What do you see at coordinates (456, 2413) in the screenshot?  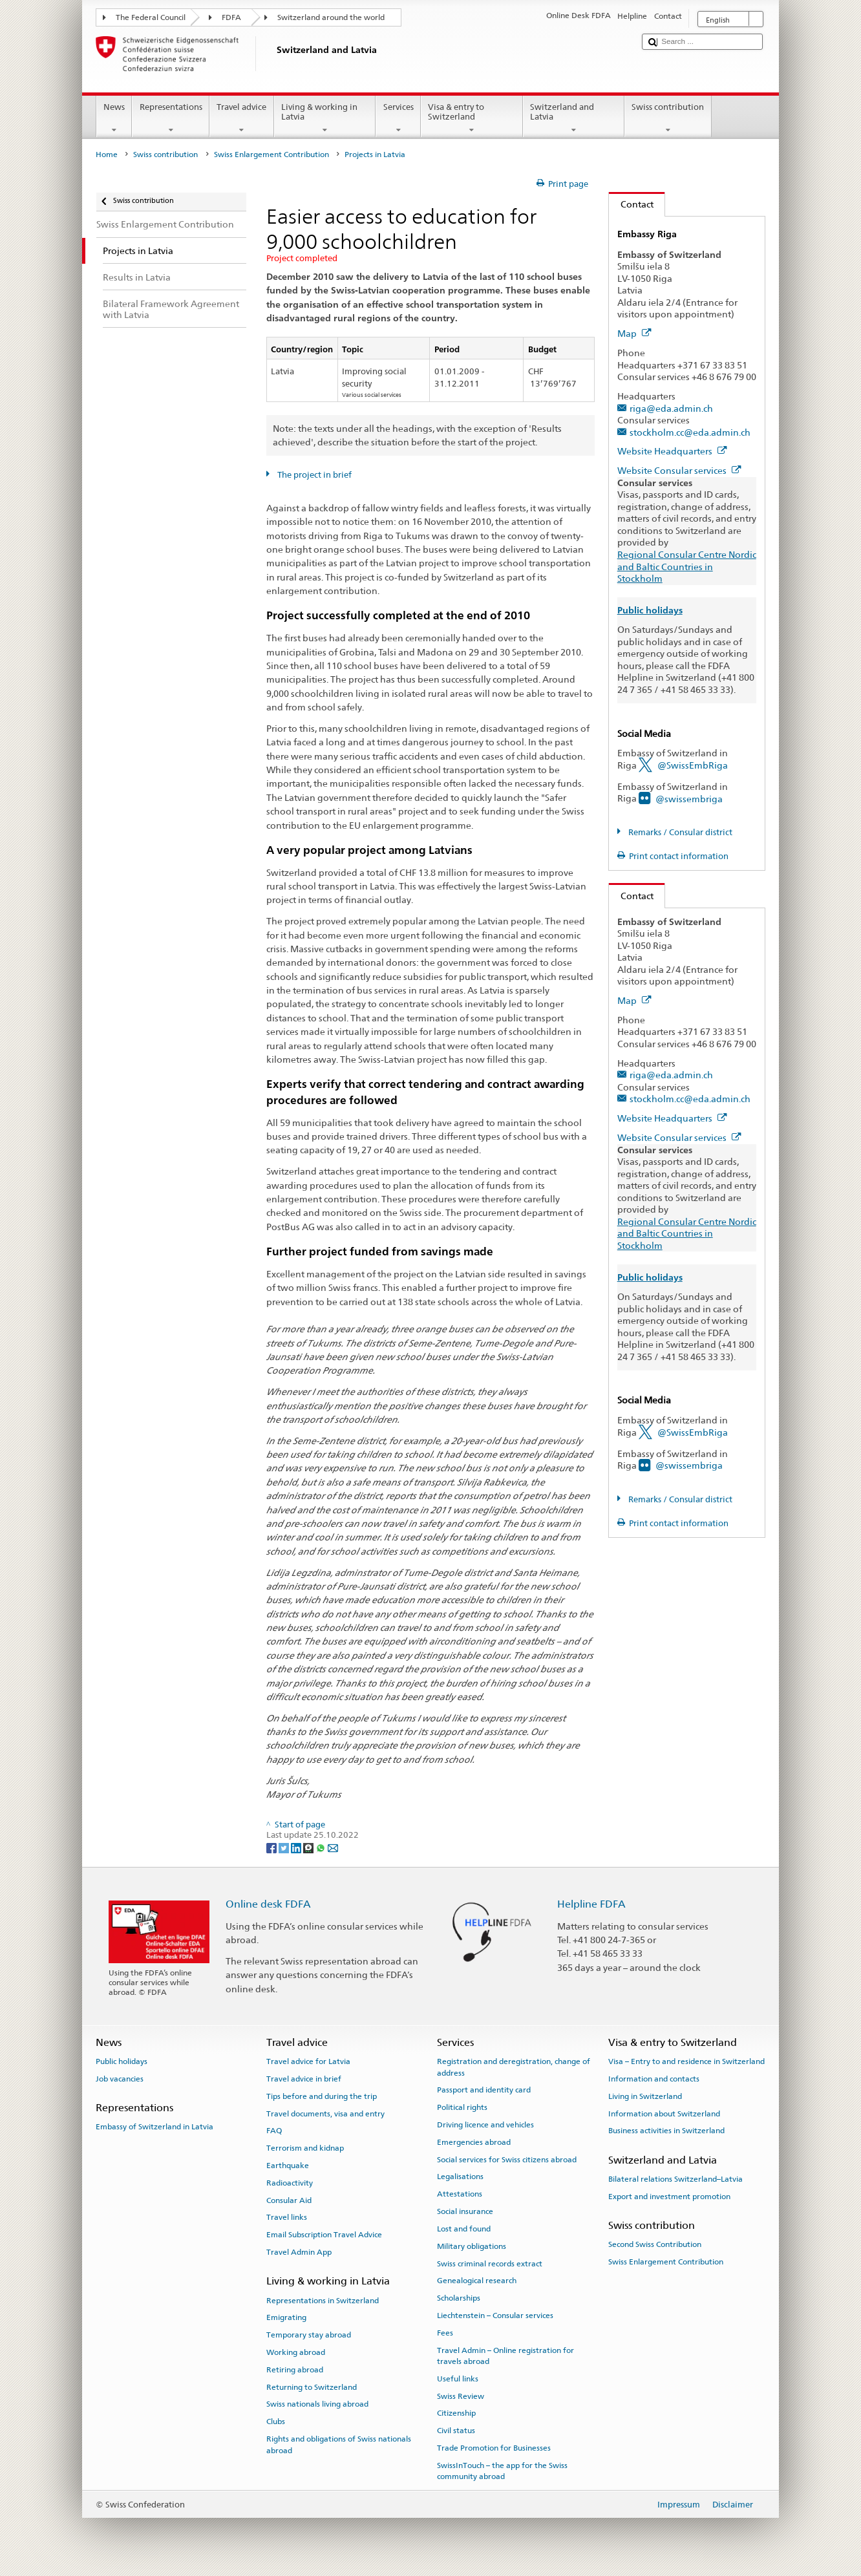 I see `Citizenship` at bounding box center [456, 2413].